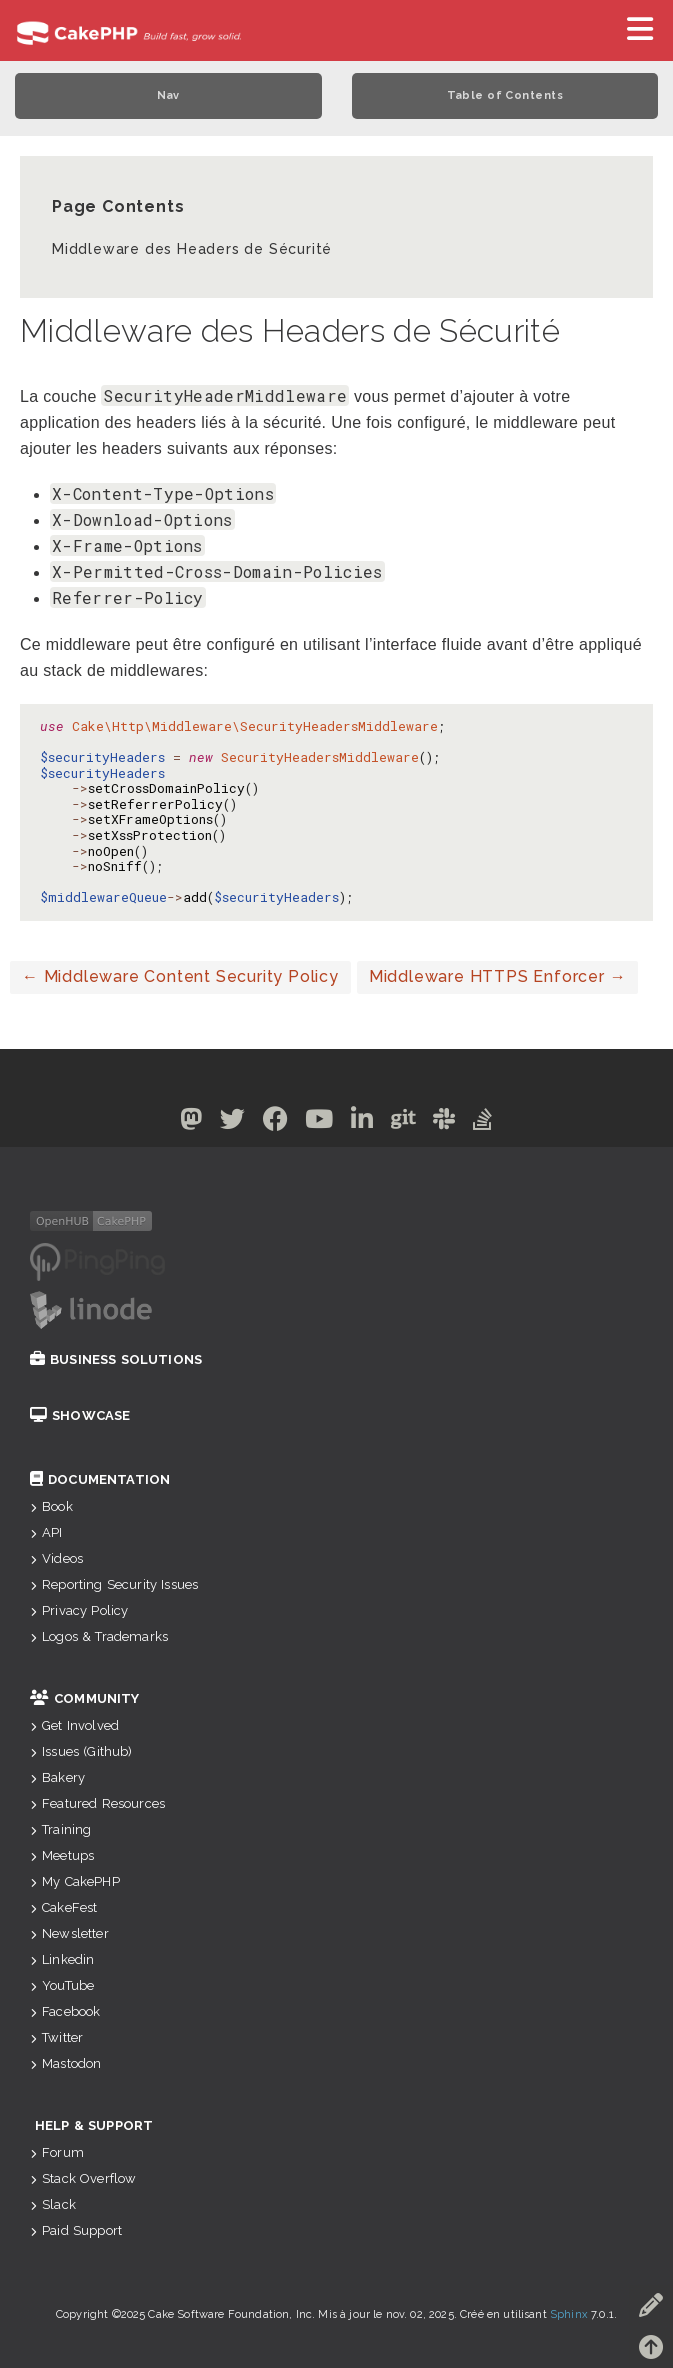  I want to click on [Facebook], so click(276, 1122).